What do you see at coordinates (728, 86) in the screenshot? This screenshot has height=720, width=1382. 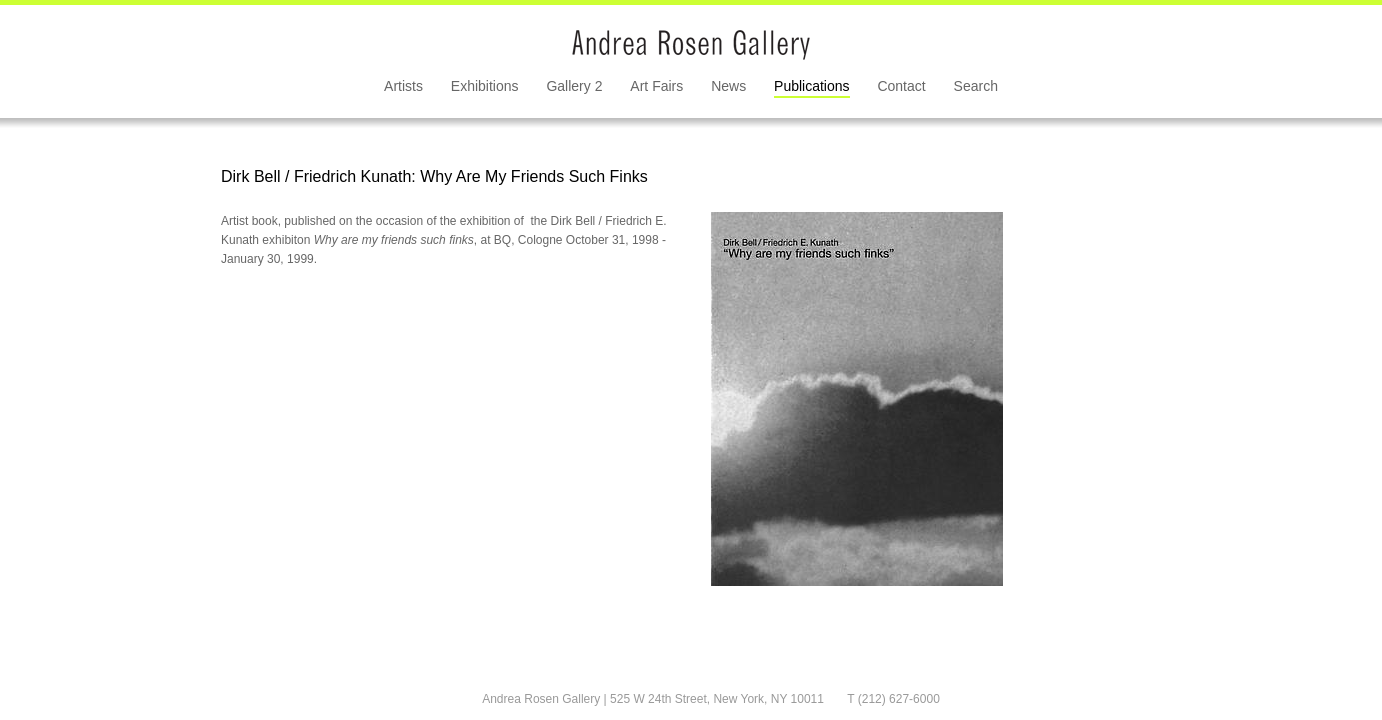 I see `News` at bounding box center [728, 86].